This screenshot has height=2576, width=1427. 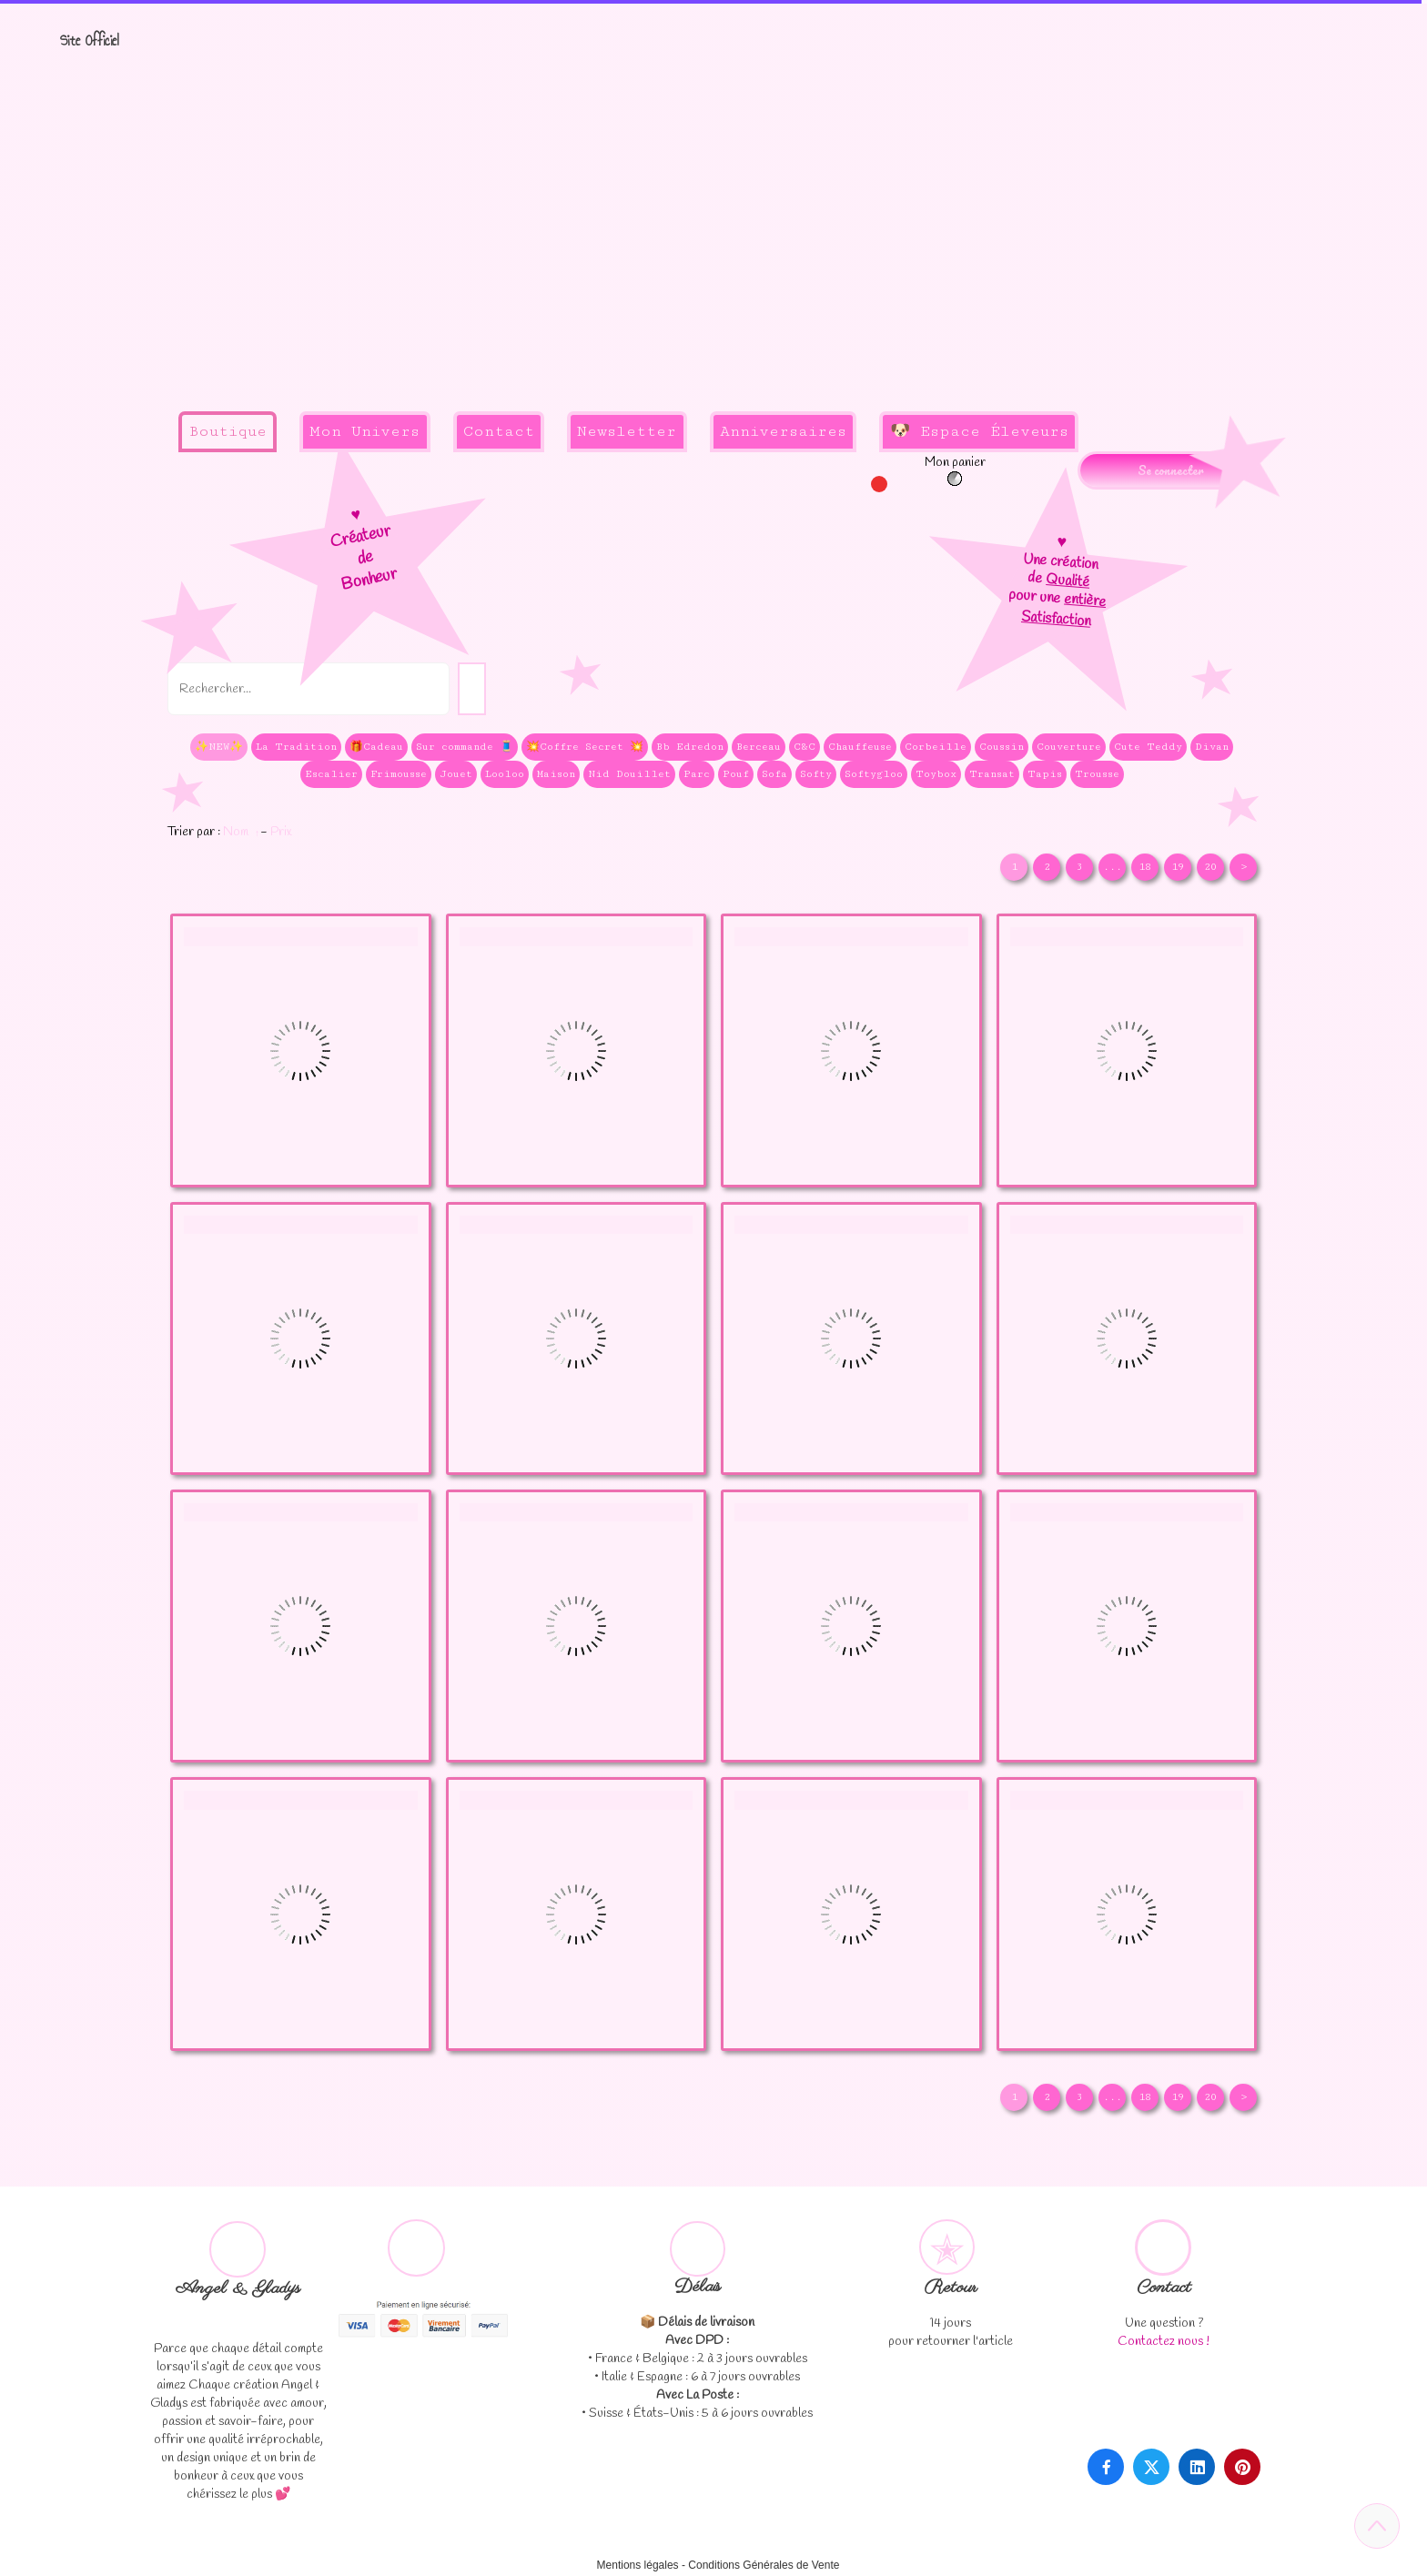 What do you see at coordinates (860, 747) in the screenshot?
I see `Chauffeuse` at bounding box center [860, 747].